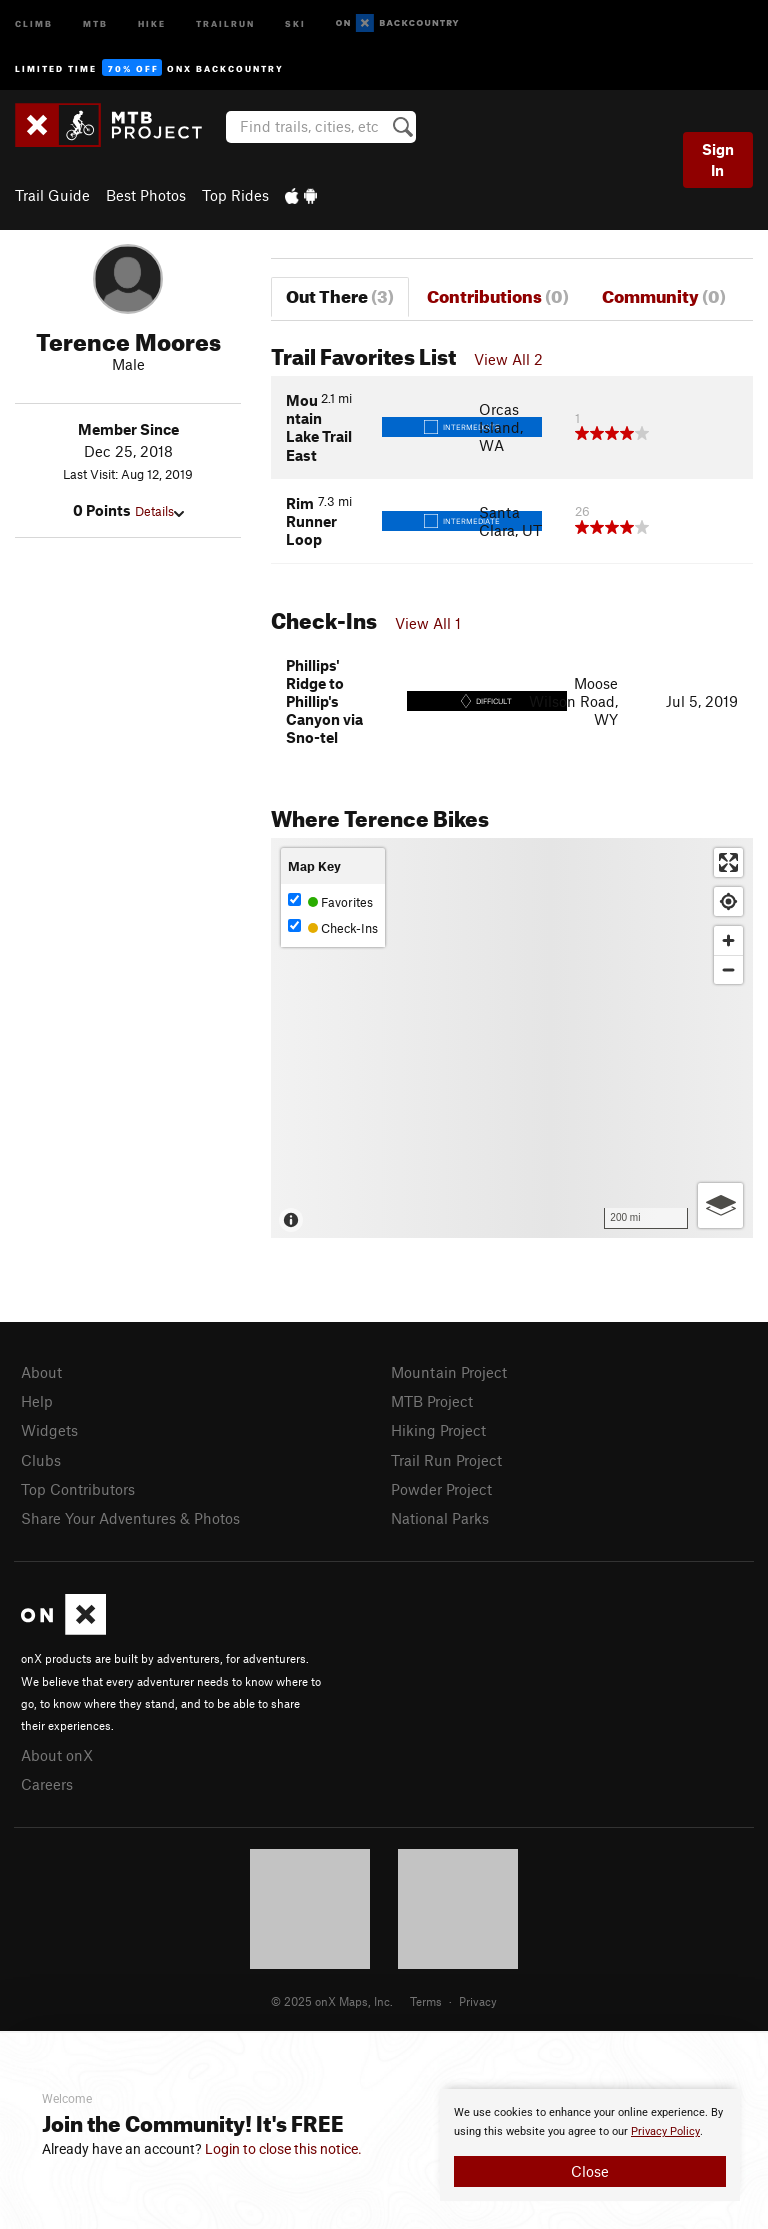 This screenshot has width=768, height=2229. I want to click on Share Your Adventures & Photos, so click(130, 1518).